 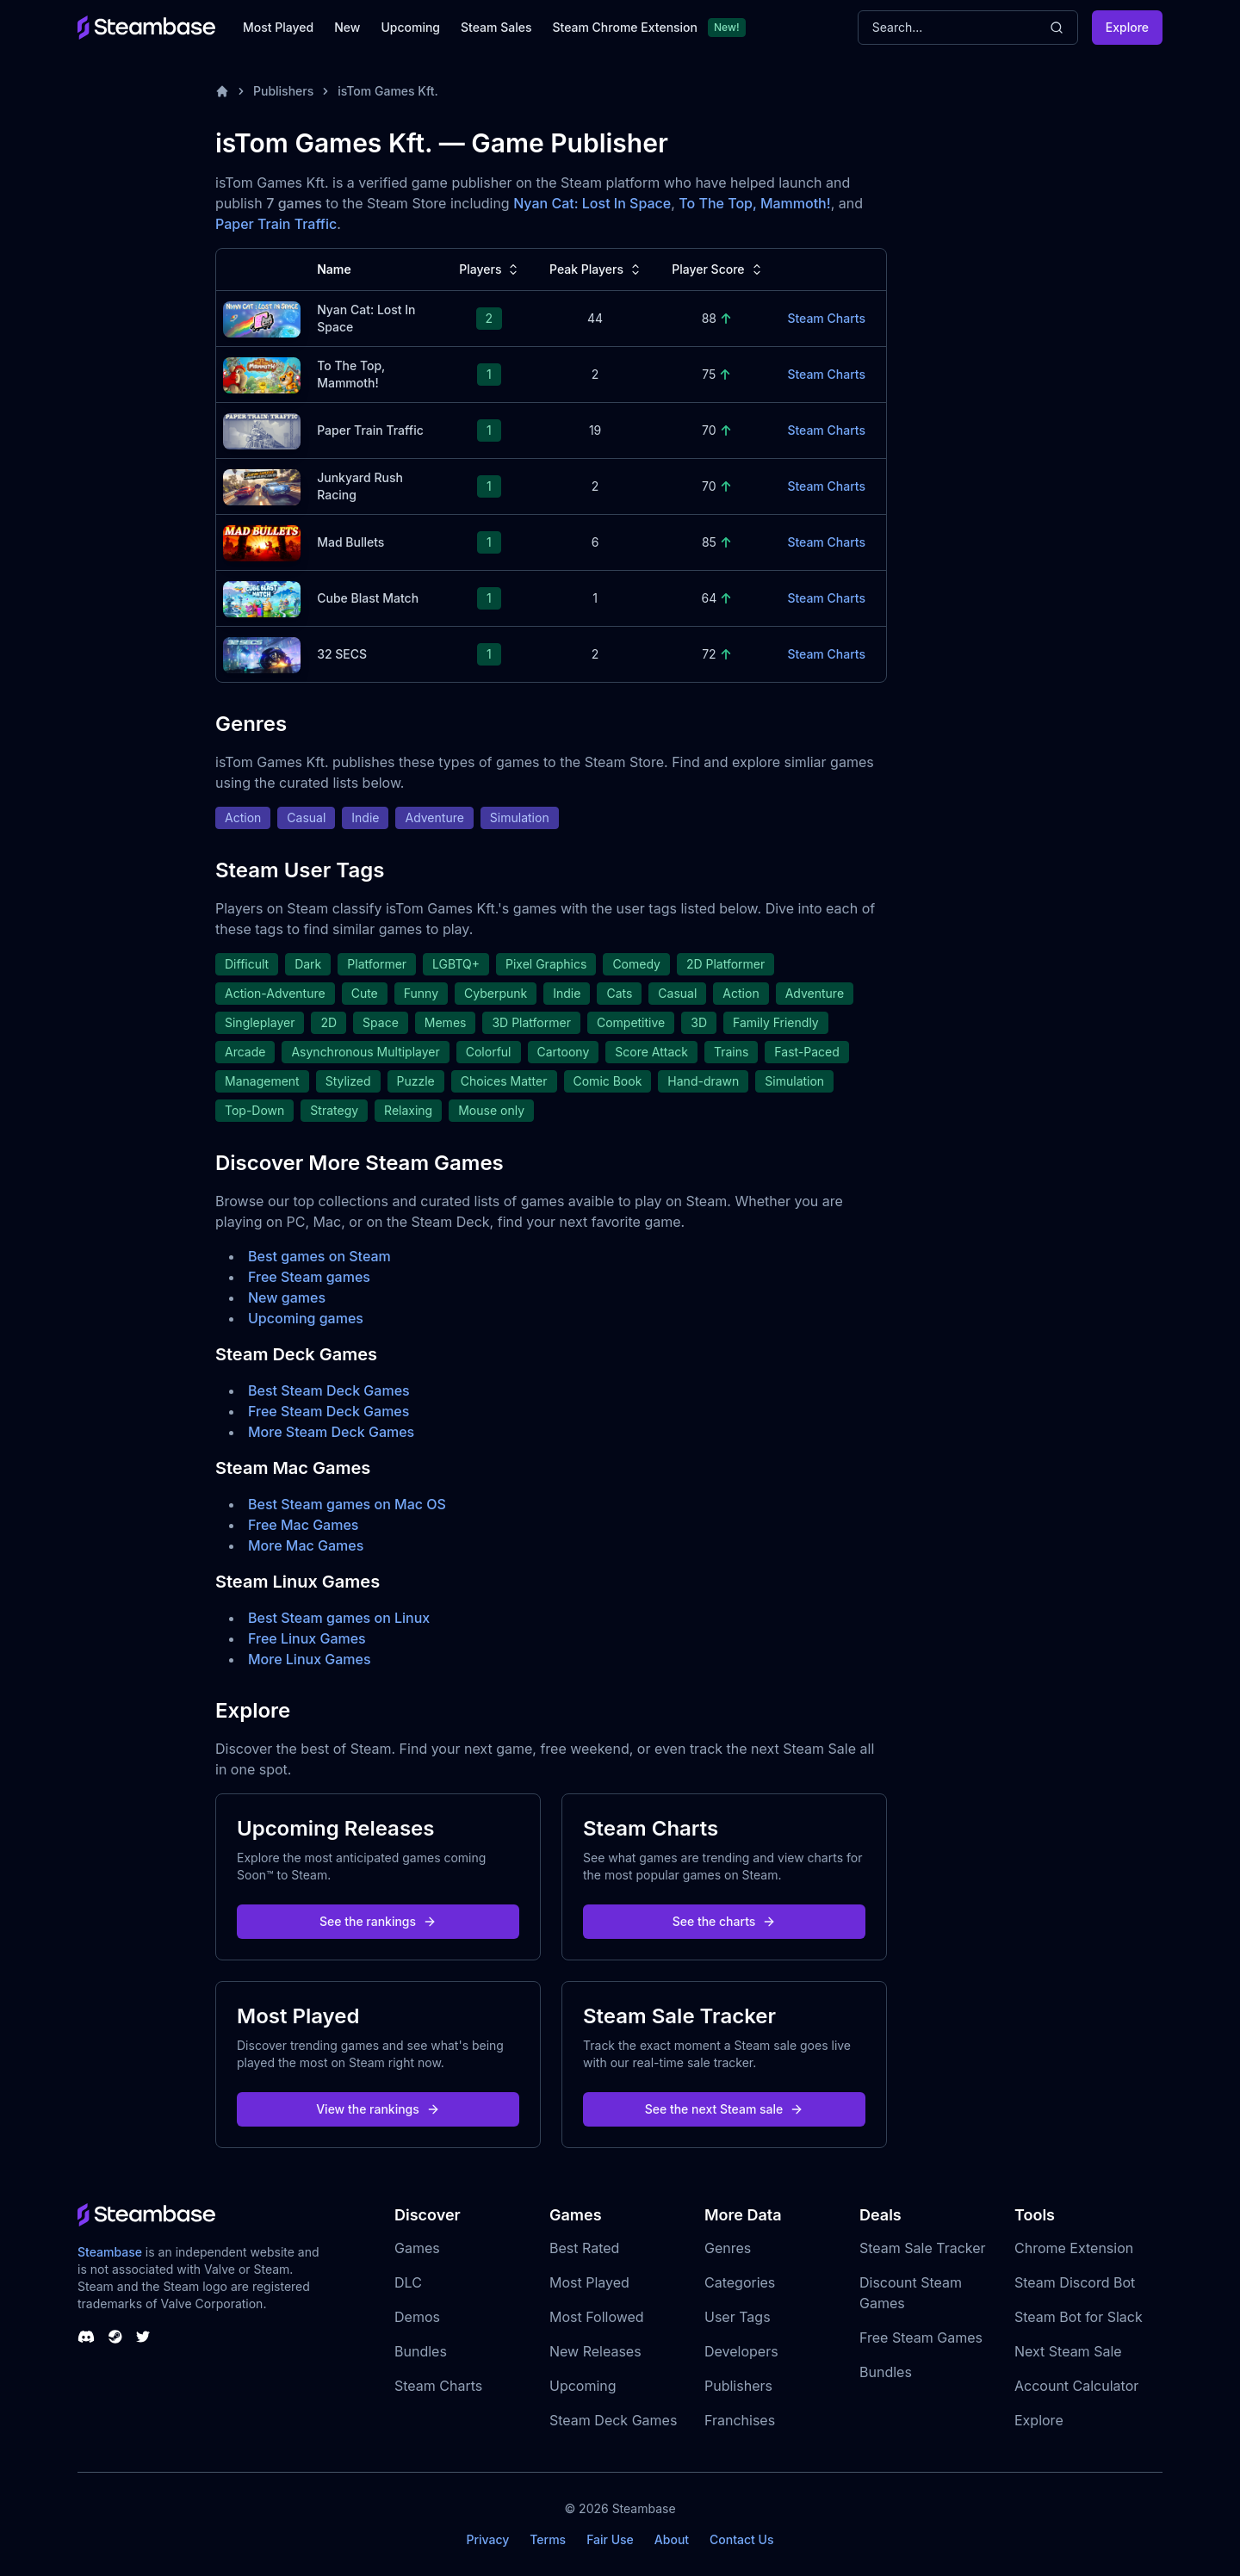 I want to click on Steam Charts [Mad Bullets Steam Charts], so click(x=826, y=542).